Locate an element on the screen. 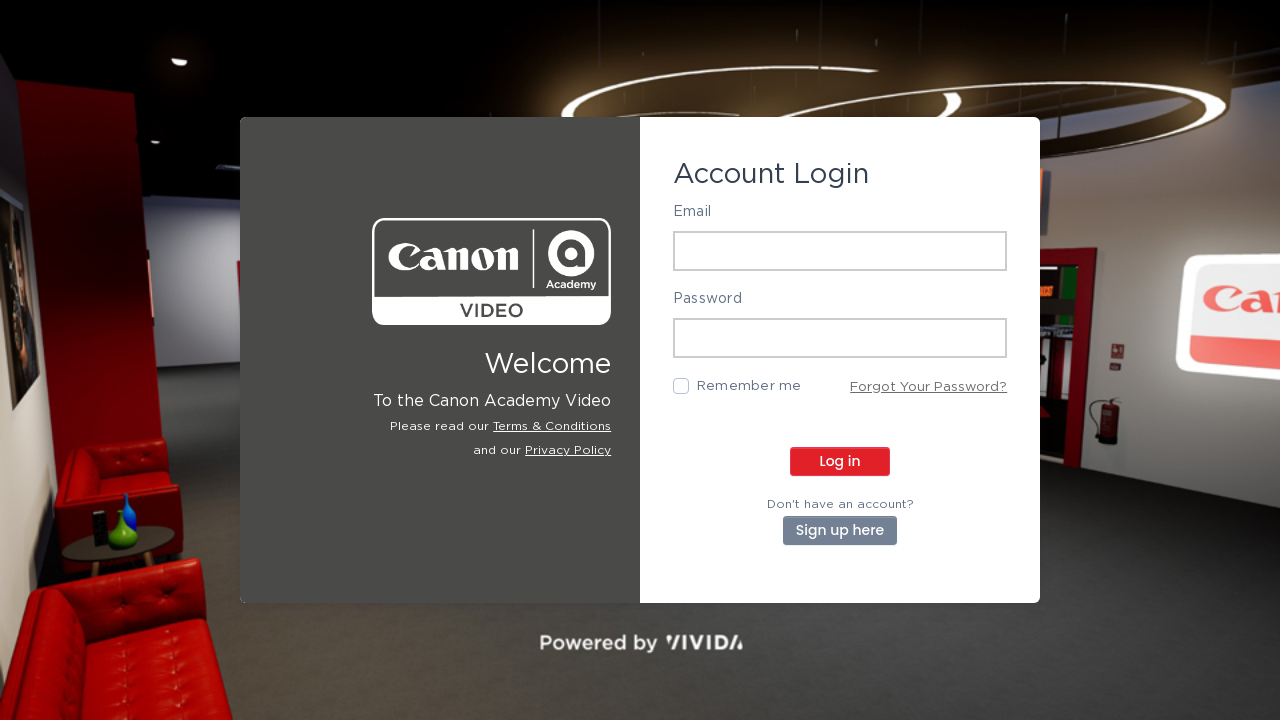 Image resolution: width=1280 pixels, height=720 pixels. Forgot Your Password? is located at coordinates (928, 387).